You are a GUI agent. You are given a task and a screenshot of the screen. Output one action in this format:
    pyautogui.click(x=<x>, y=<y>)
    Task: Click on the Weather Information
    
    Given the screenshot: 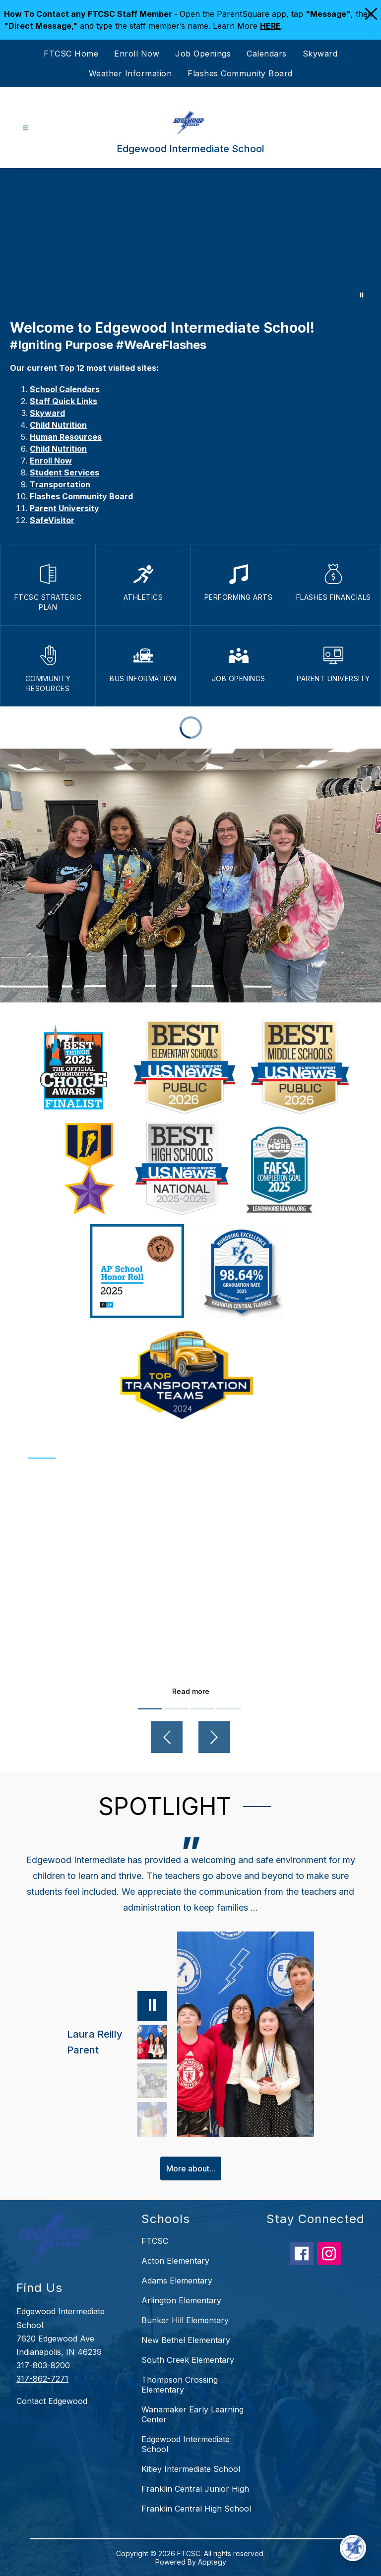 What is the action you would take?
    pyautogui.click(x=130, y=73)
    